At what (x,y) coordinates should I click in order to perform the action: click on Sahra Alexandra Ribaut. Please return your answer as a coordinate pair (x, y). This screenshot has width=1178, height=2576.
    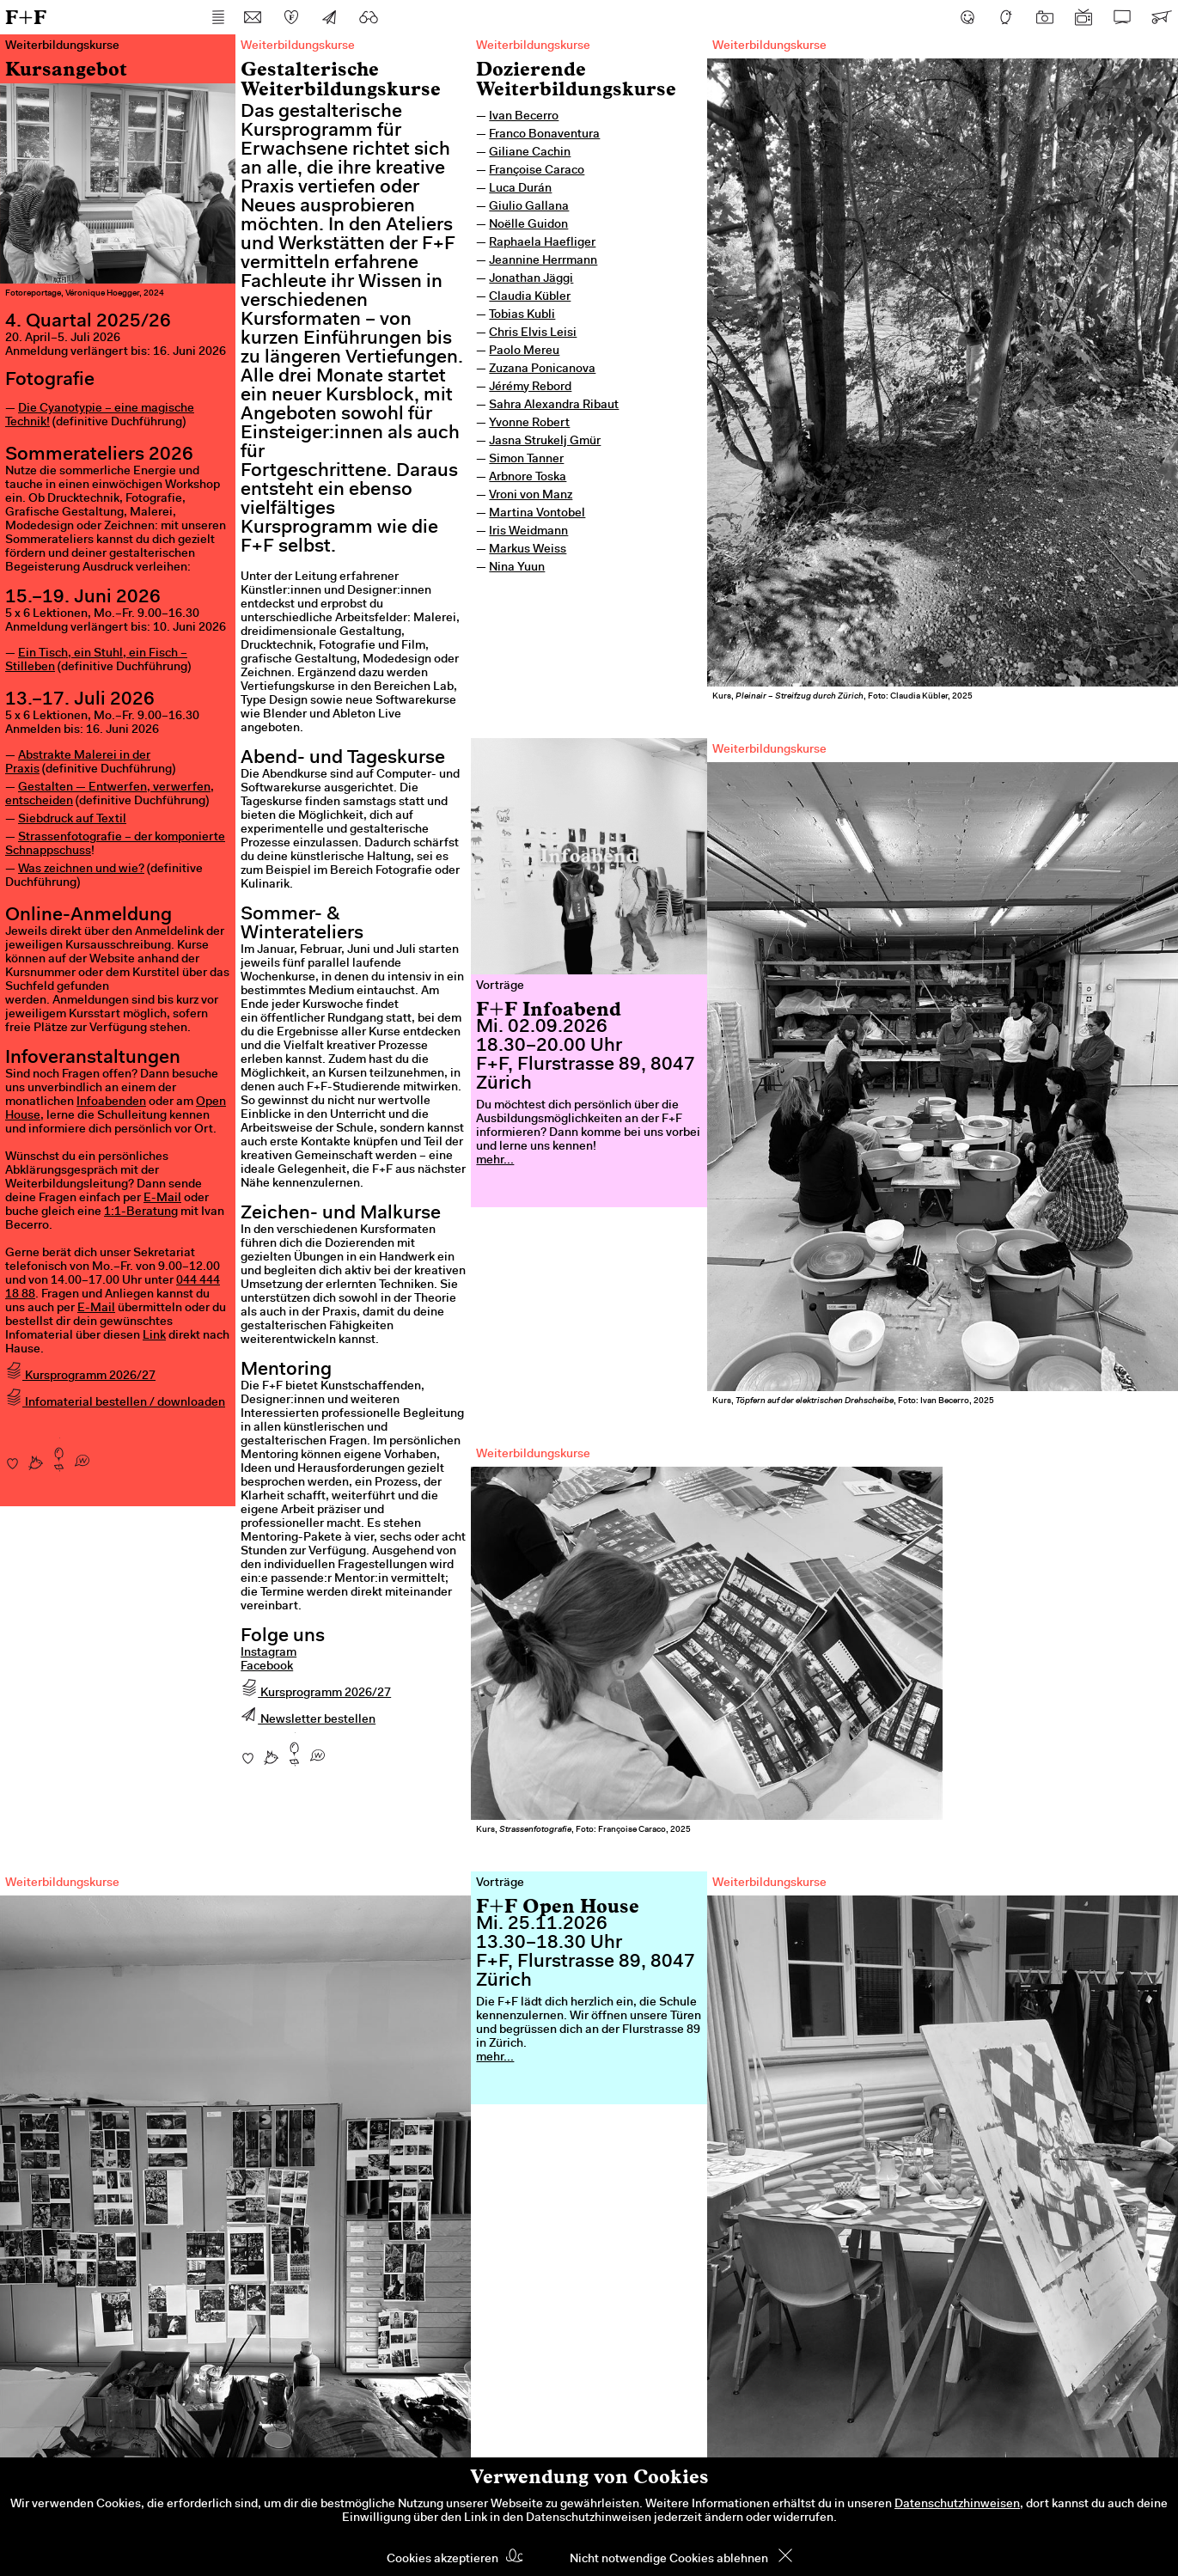
    Looking at the image, I should click on (554, 406).